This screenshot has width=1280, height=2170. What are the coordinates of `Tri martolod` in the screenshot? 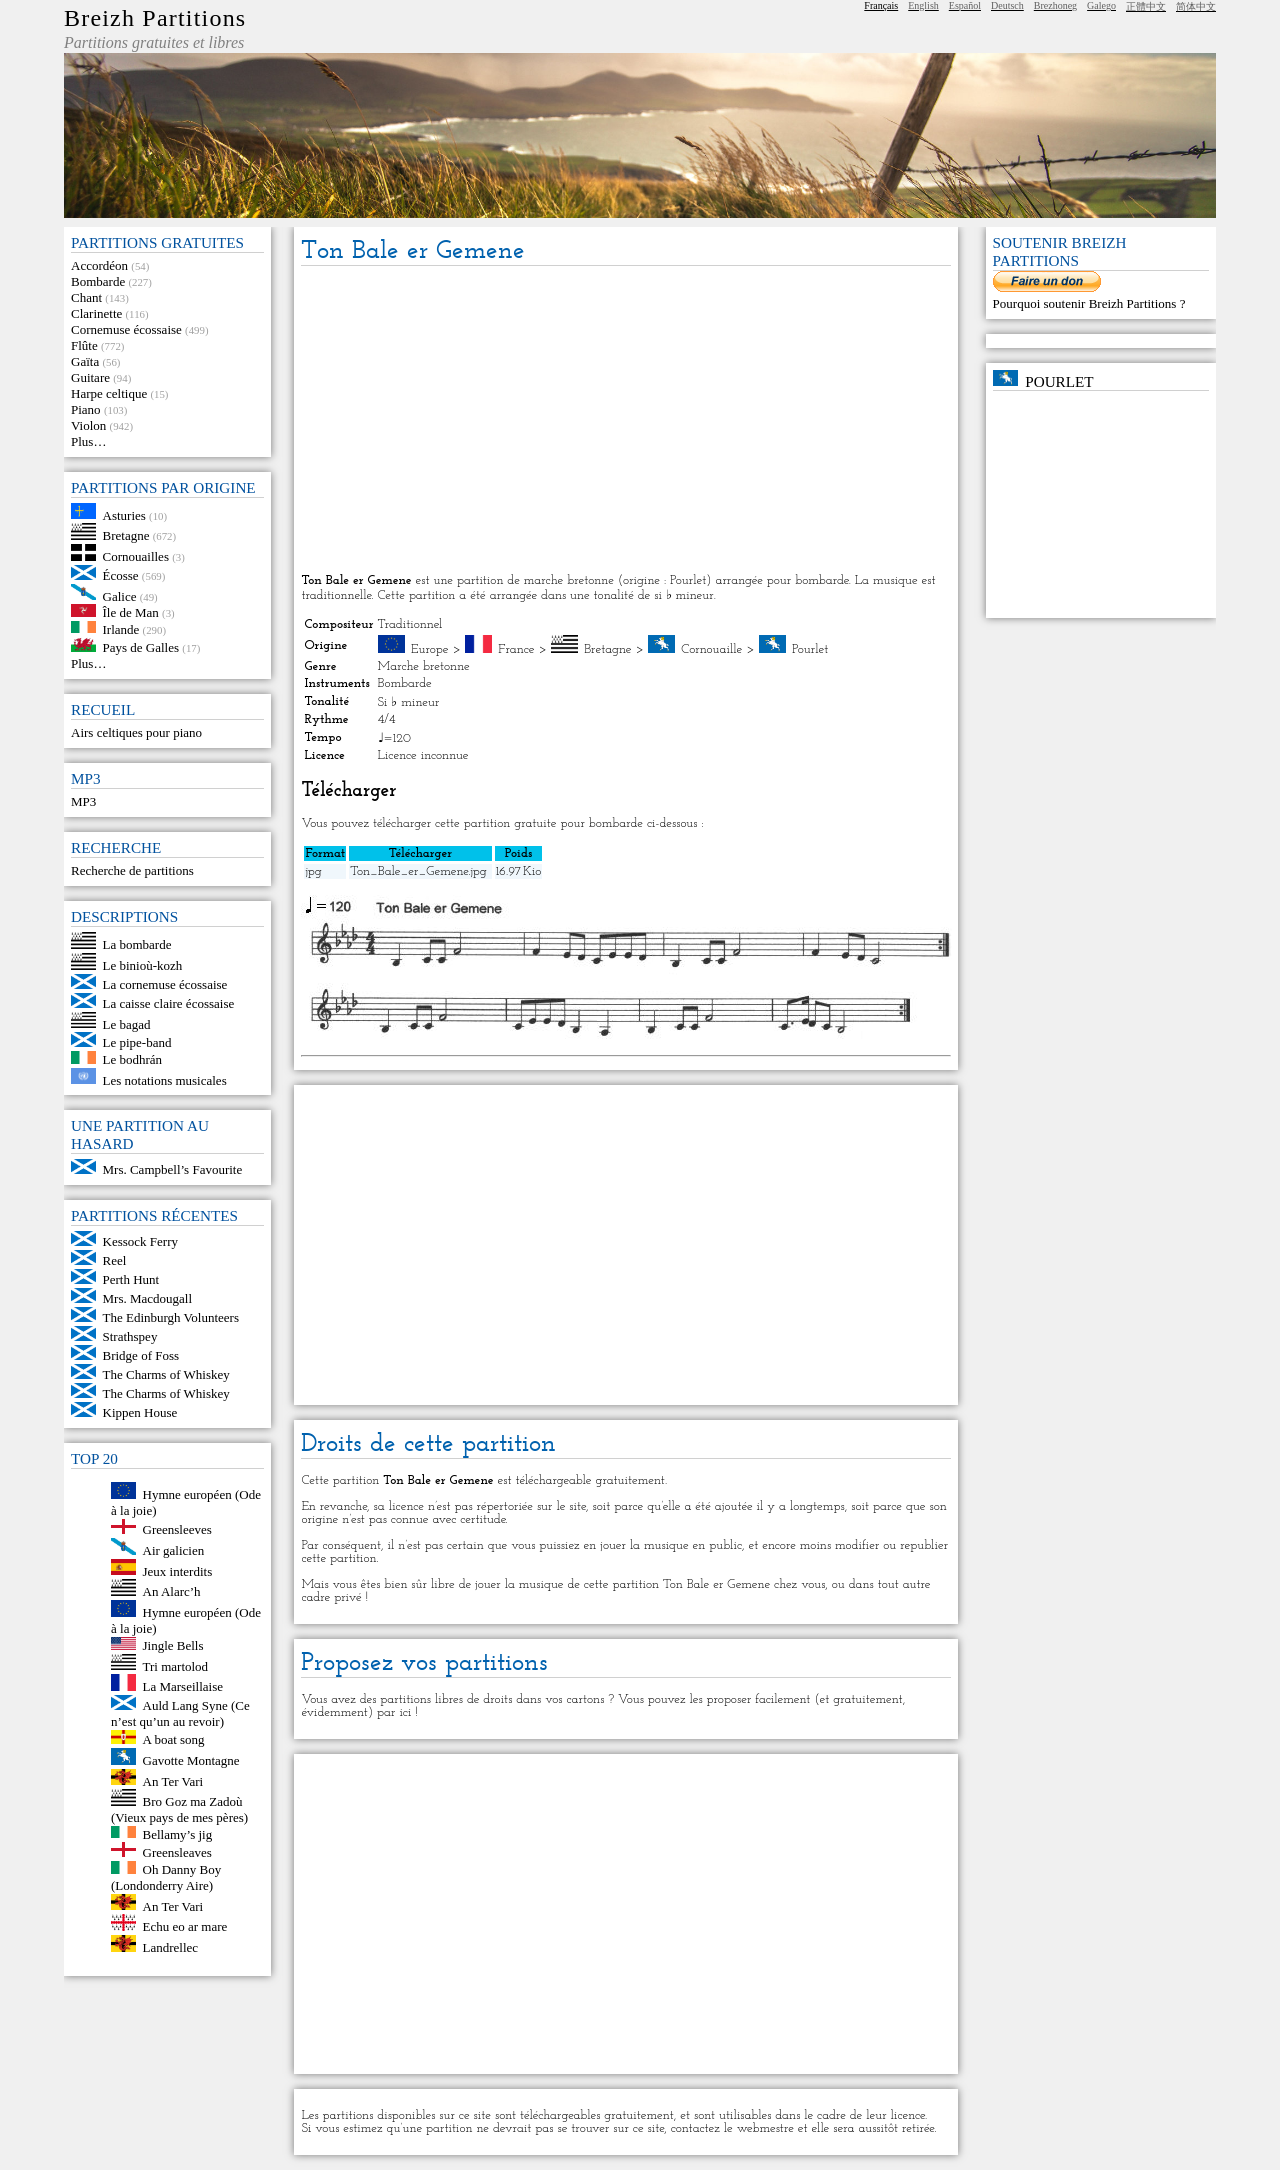 It's located at (176, 1665).